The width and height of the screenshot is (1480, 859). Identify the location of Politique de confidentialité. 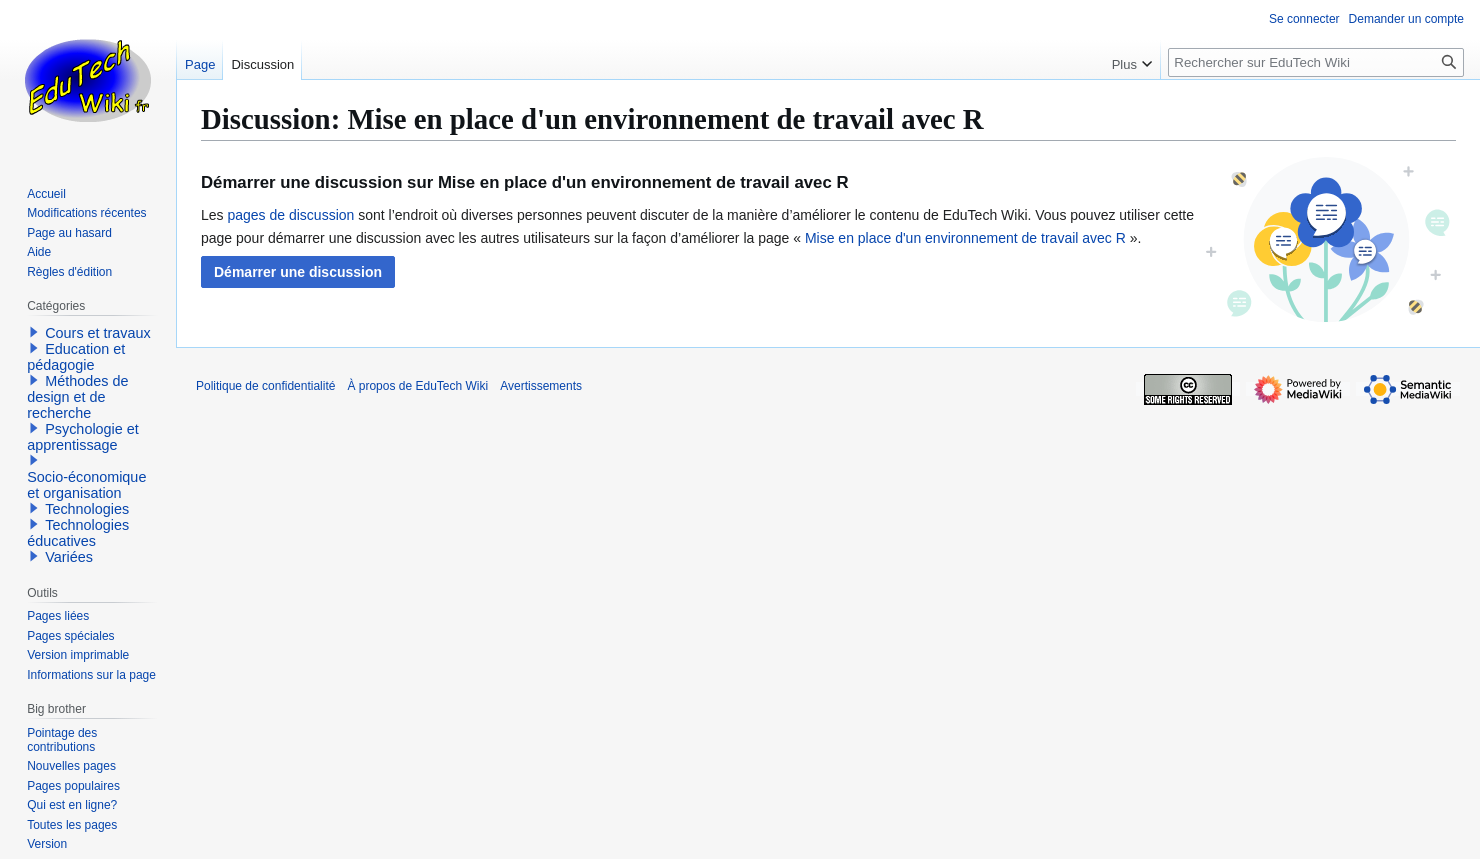
(265, 386).